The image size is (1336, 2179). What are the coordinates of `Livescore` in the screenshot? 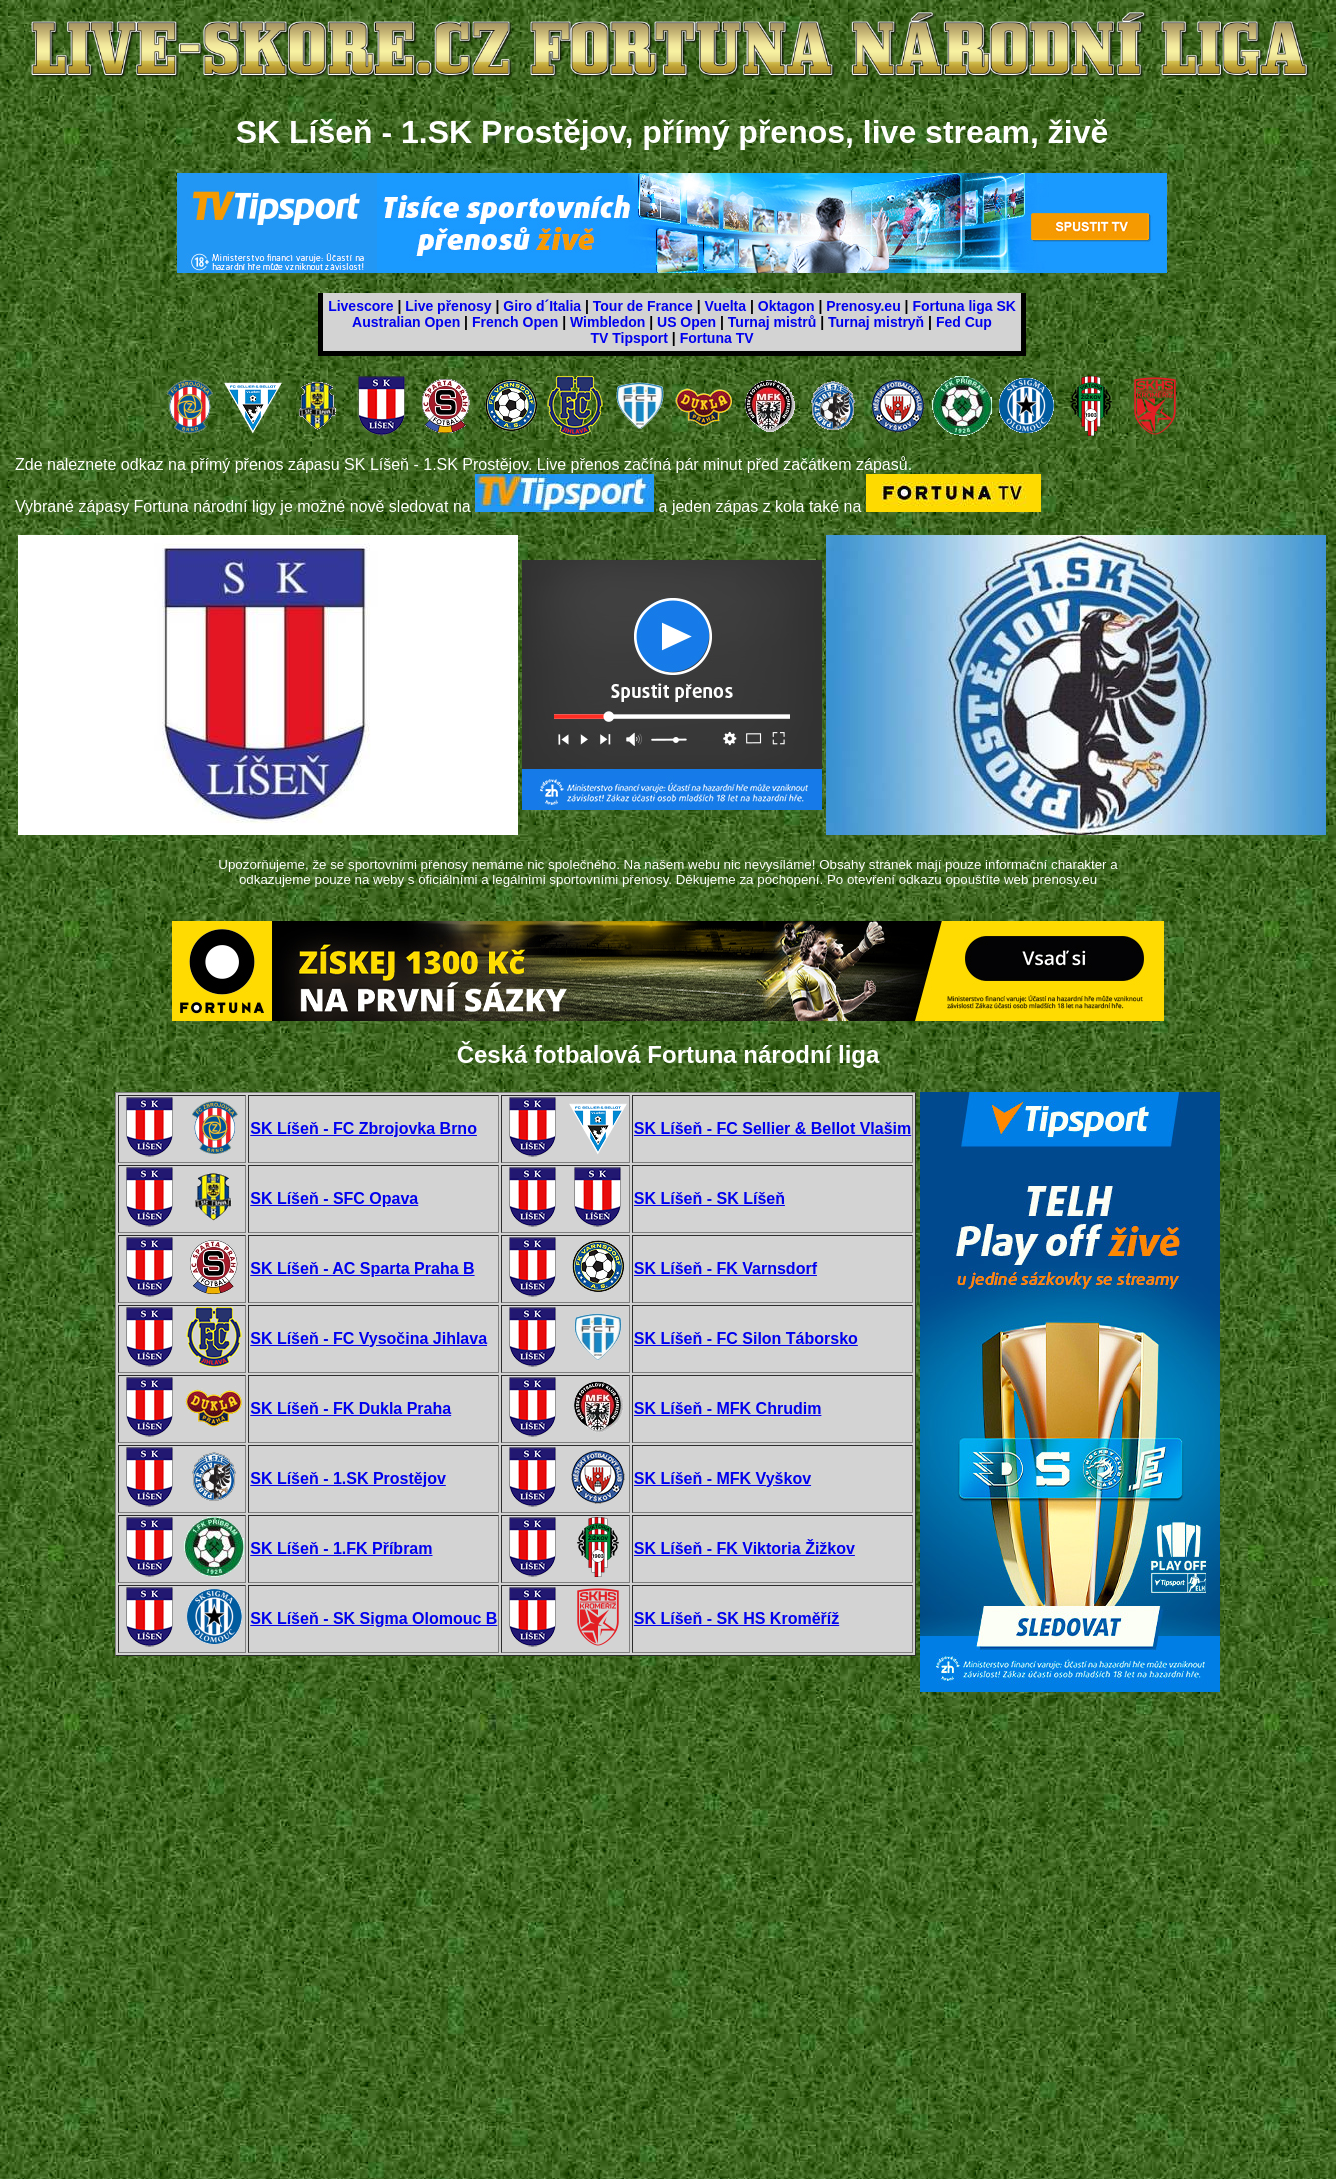 It's located at (360, 306).